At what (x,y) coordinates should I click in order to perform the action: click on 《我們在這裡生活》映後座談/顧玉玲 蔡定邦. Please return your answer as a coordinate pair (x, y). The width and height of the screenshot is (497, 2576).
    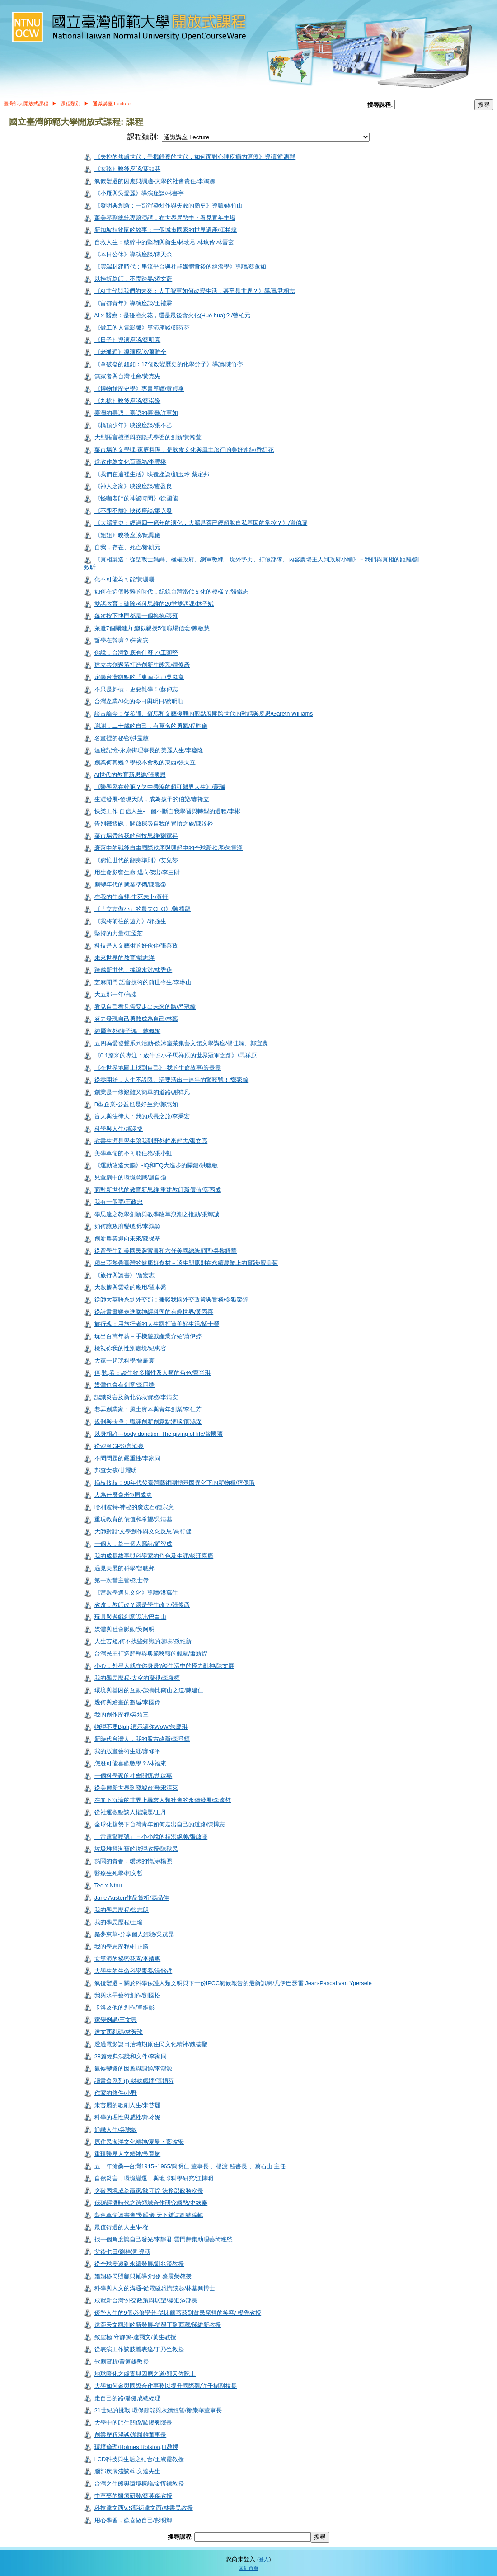
    Looking at the image, I should click on (151, 474).